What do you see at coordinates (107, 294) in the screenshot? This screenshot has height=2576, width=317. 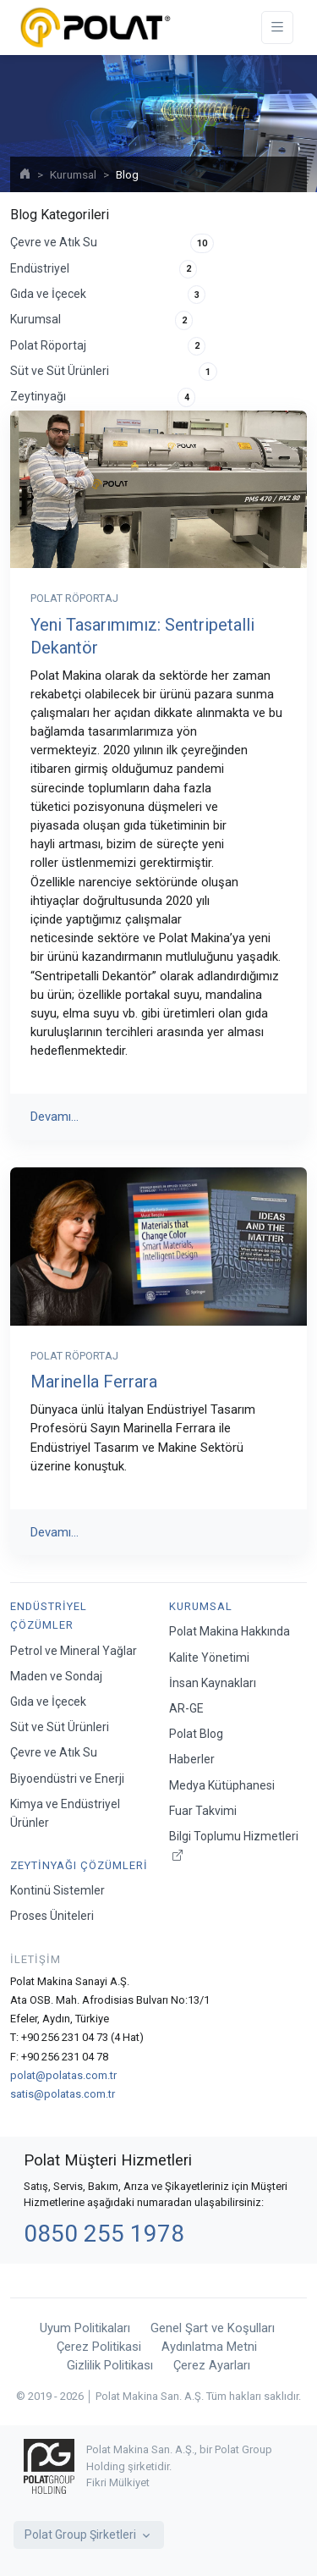 I see `Gıda ve İçecek` at bounding box center [107, 294].